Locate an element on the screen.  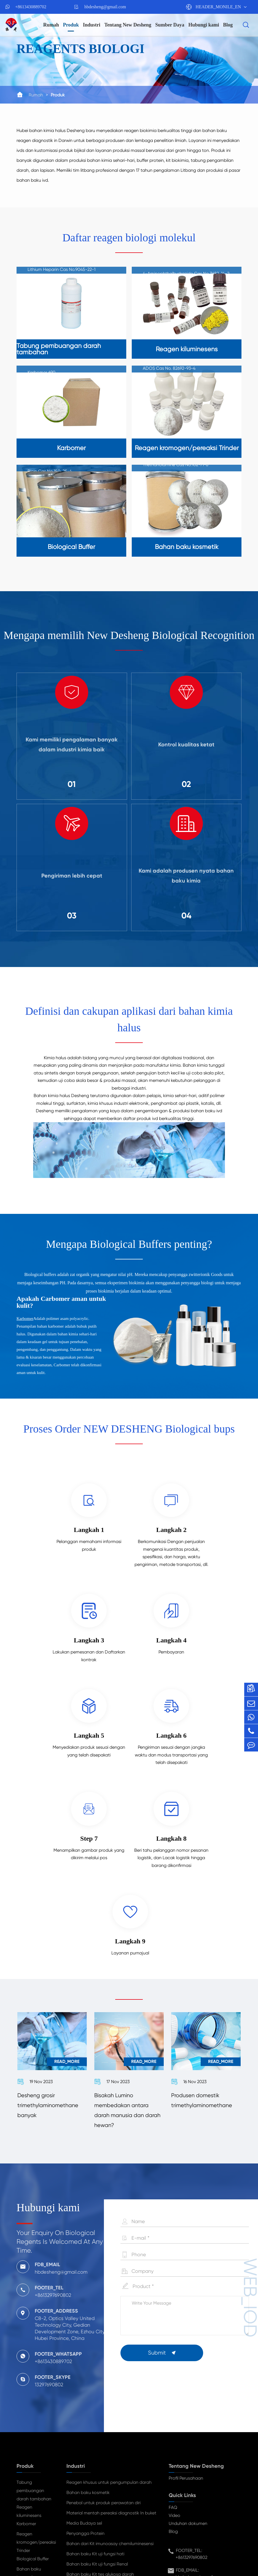
Produk is located at coordinates (71, 25).